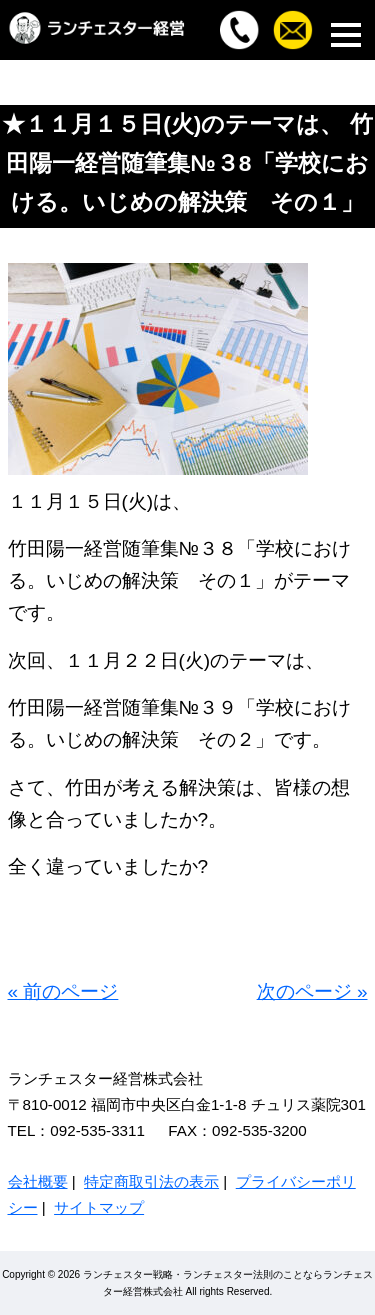  I want to click on 特定商取引法の表示, so click(151, 1181).